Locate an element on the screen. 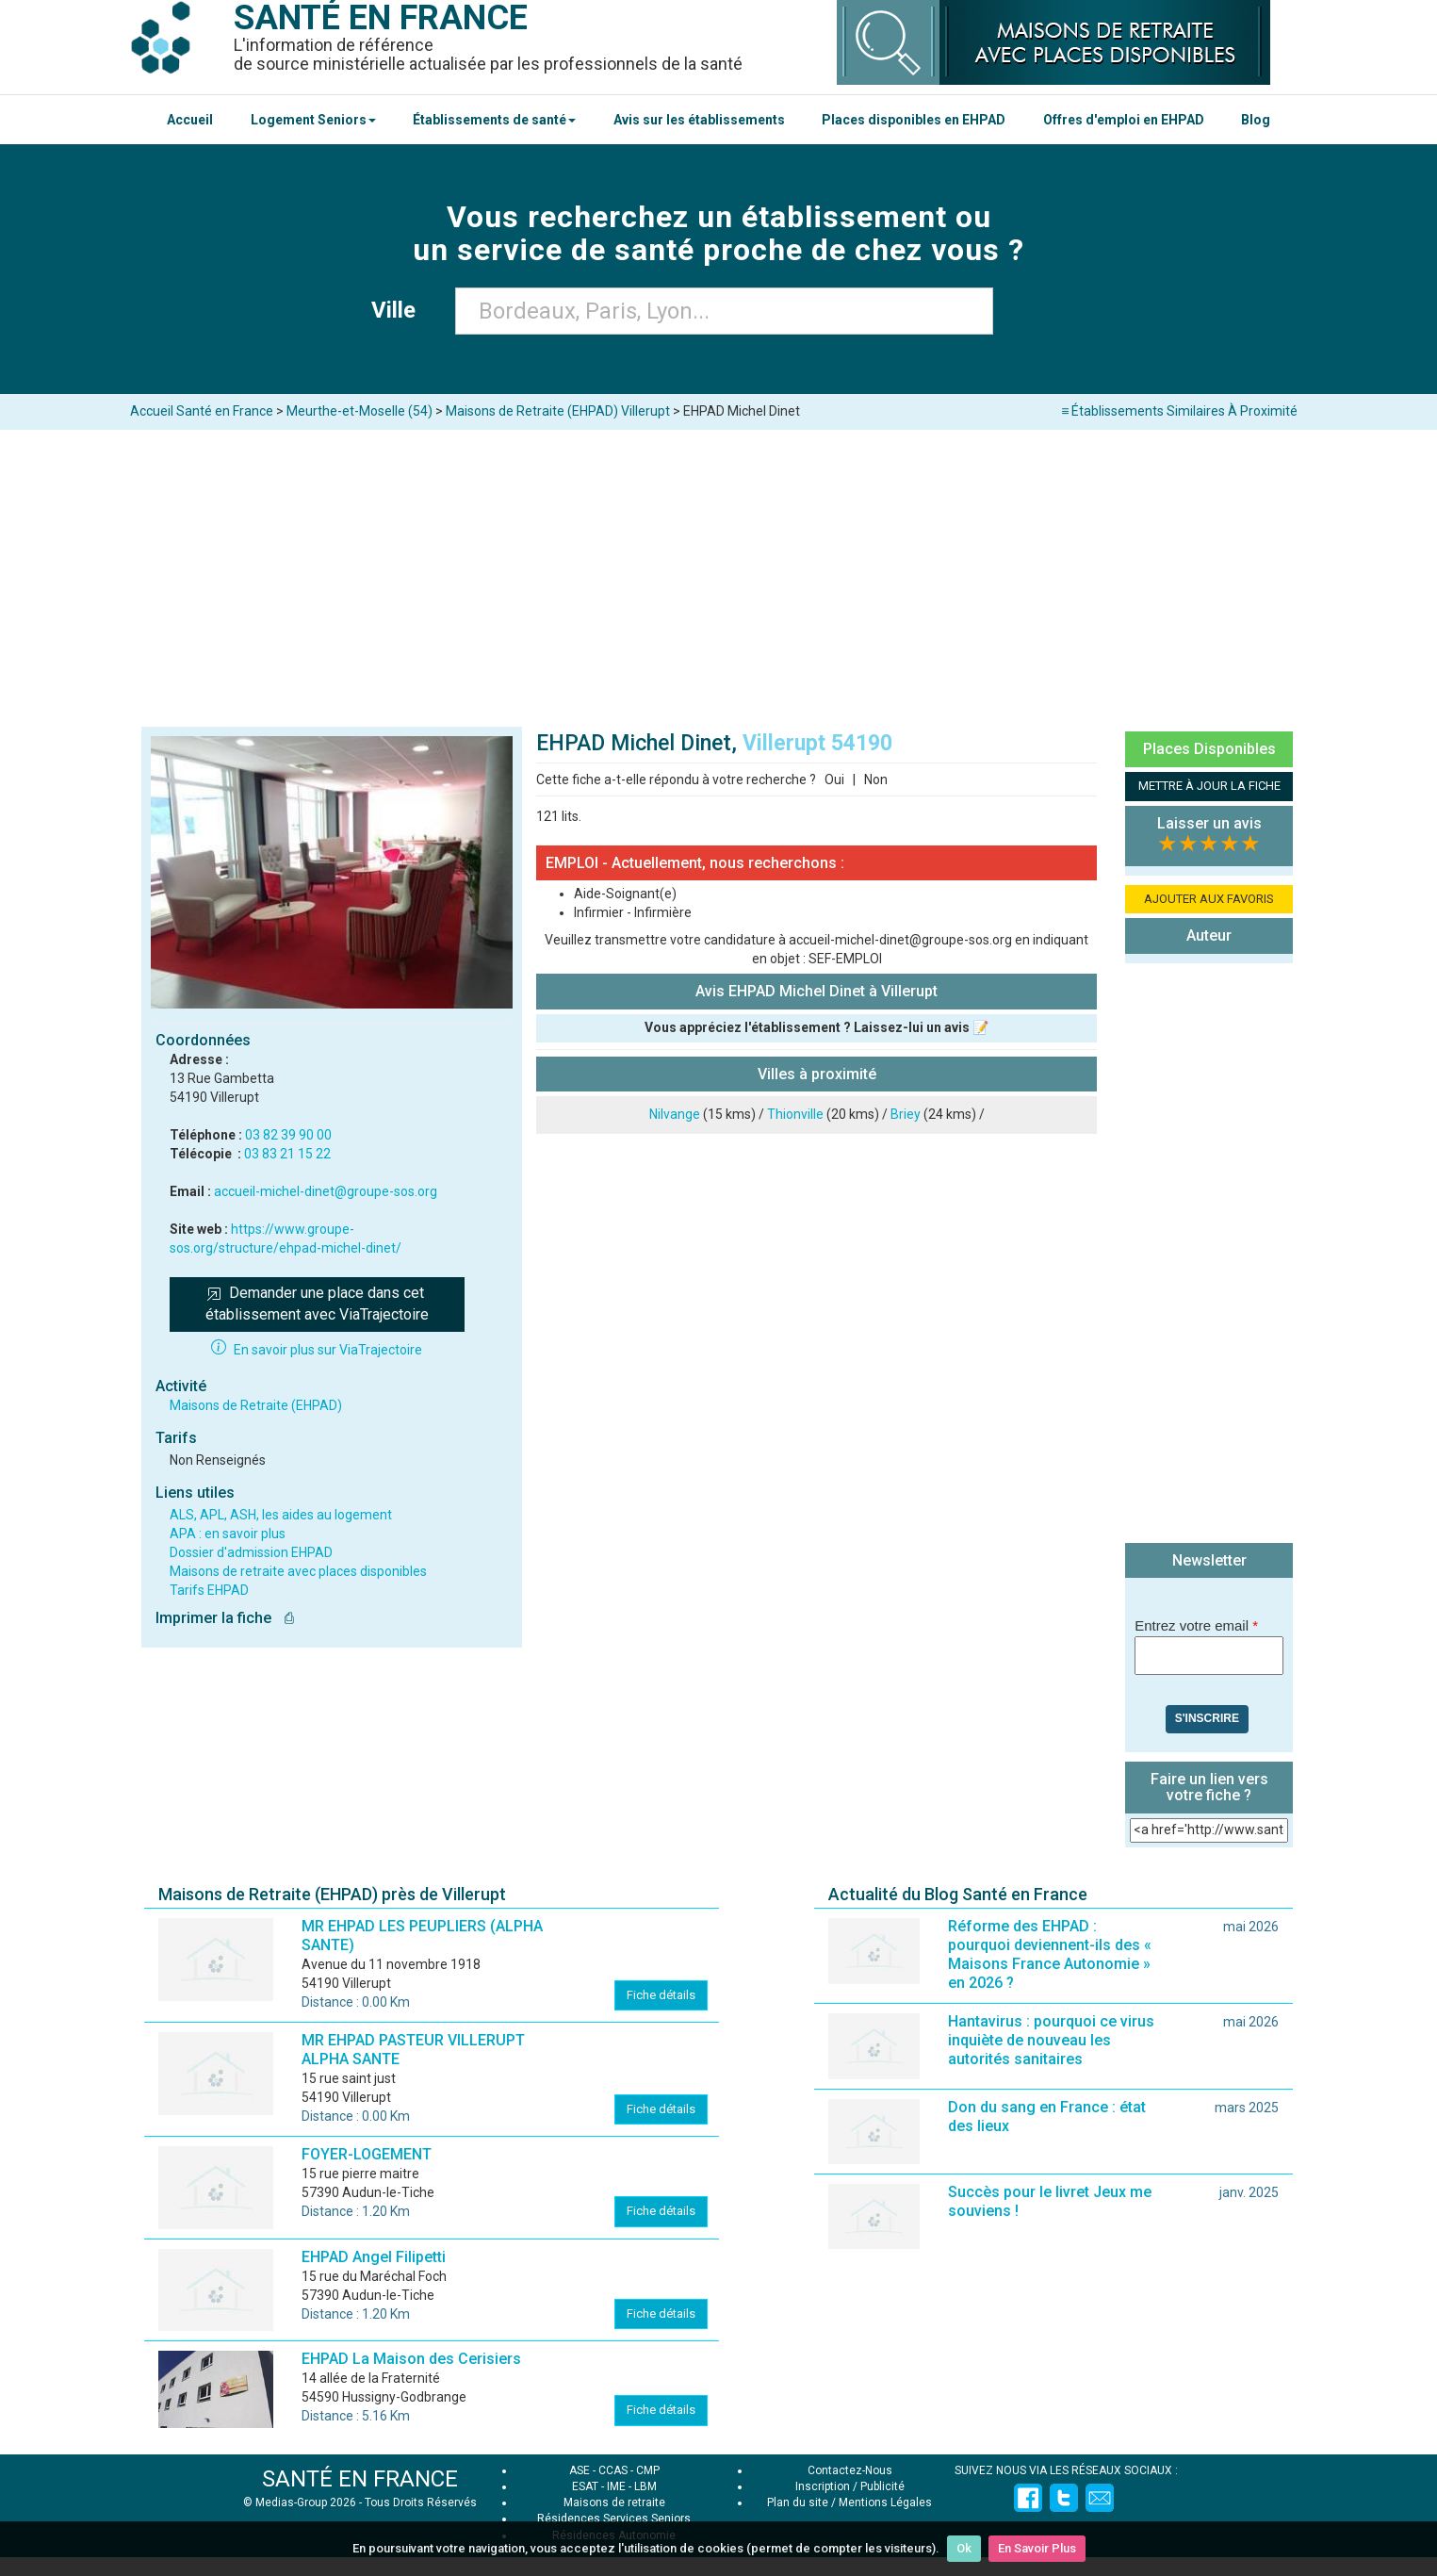  IME is located at coordinates (616, 2486).